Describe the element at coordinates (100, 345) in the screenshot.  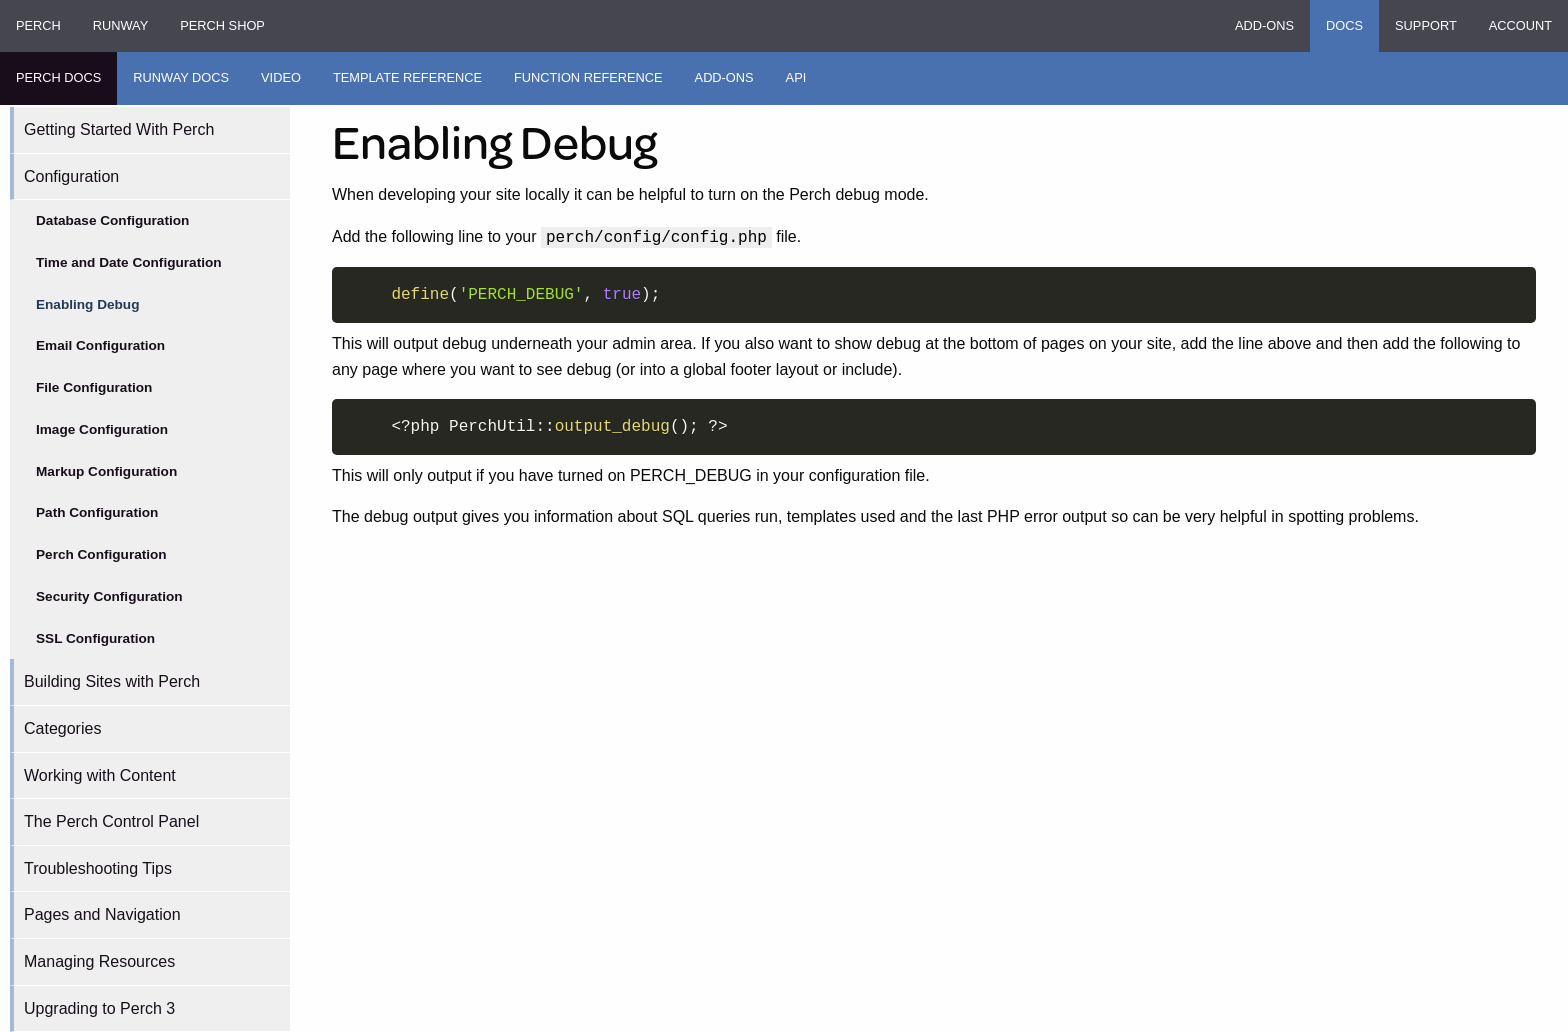
I see `Email Configuration` at that location.